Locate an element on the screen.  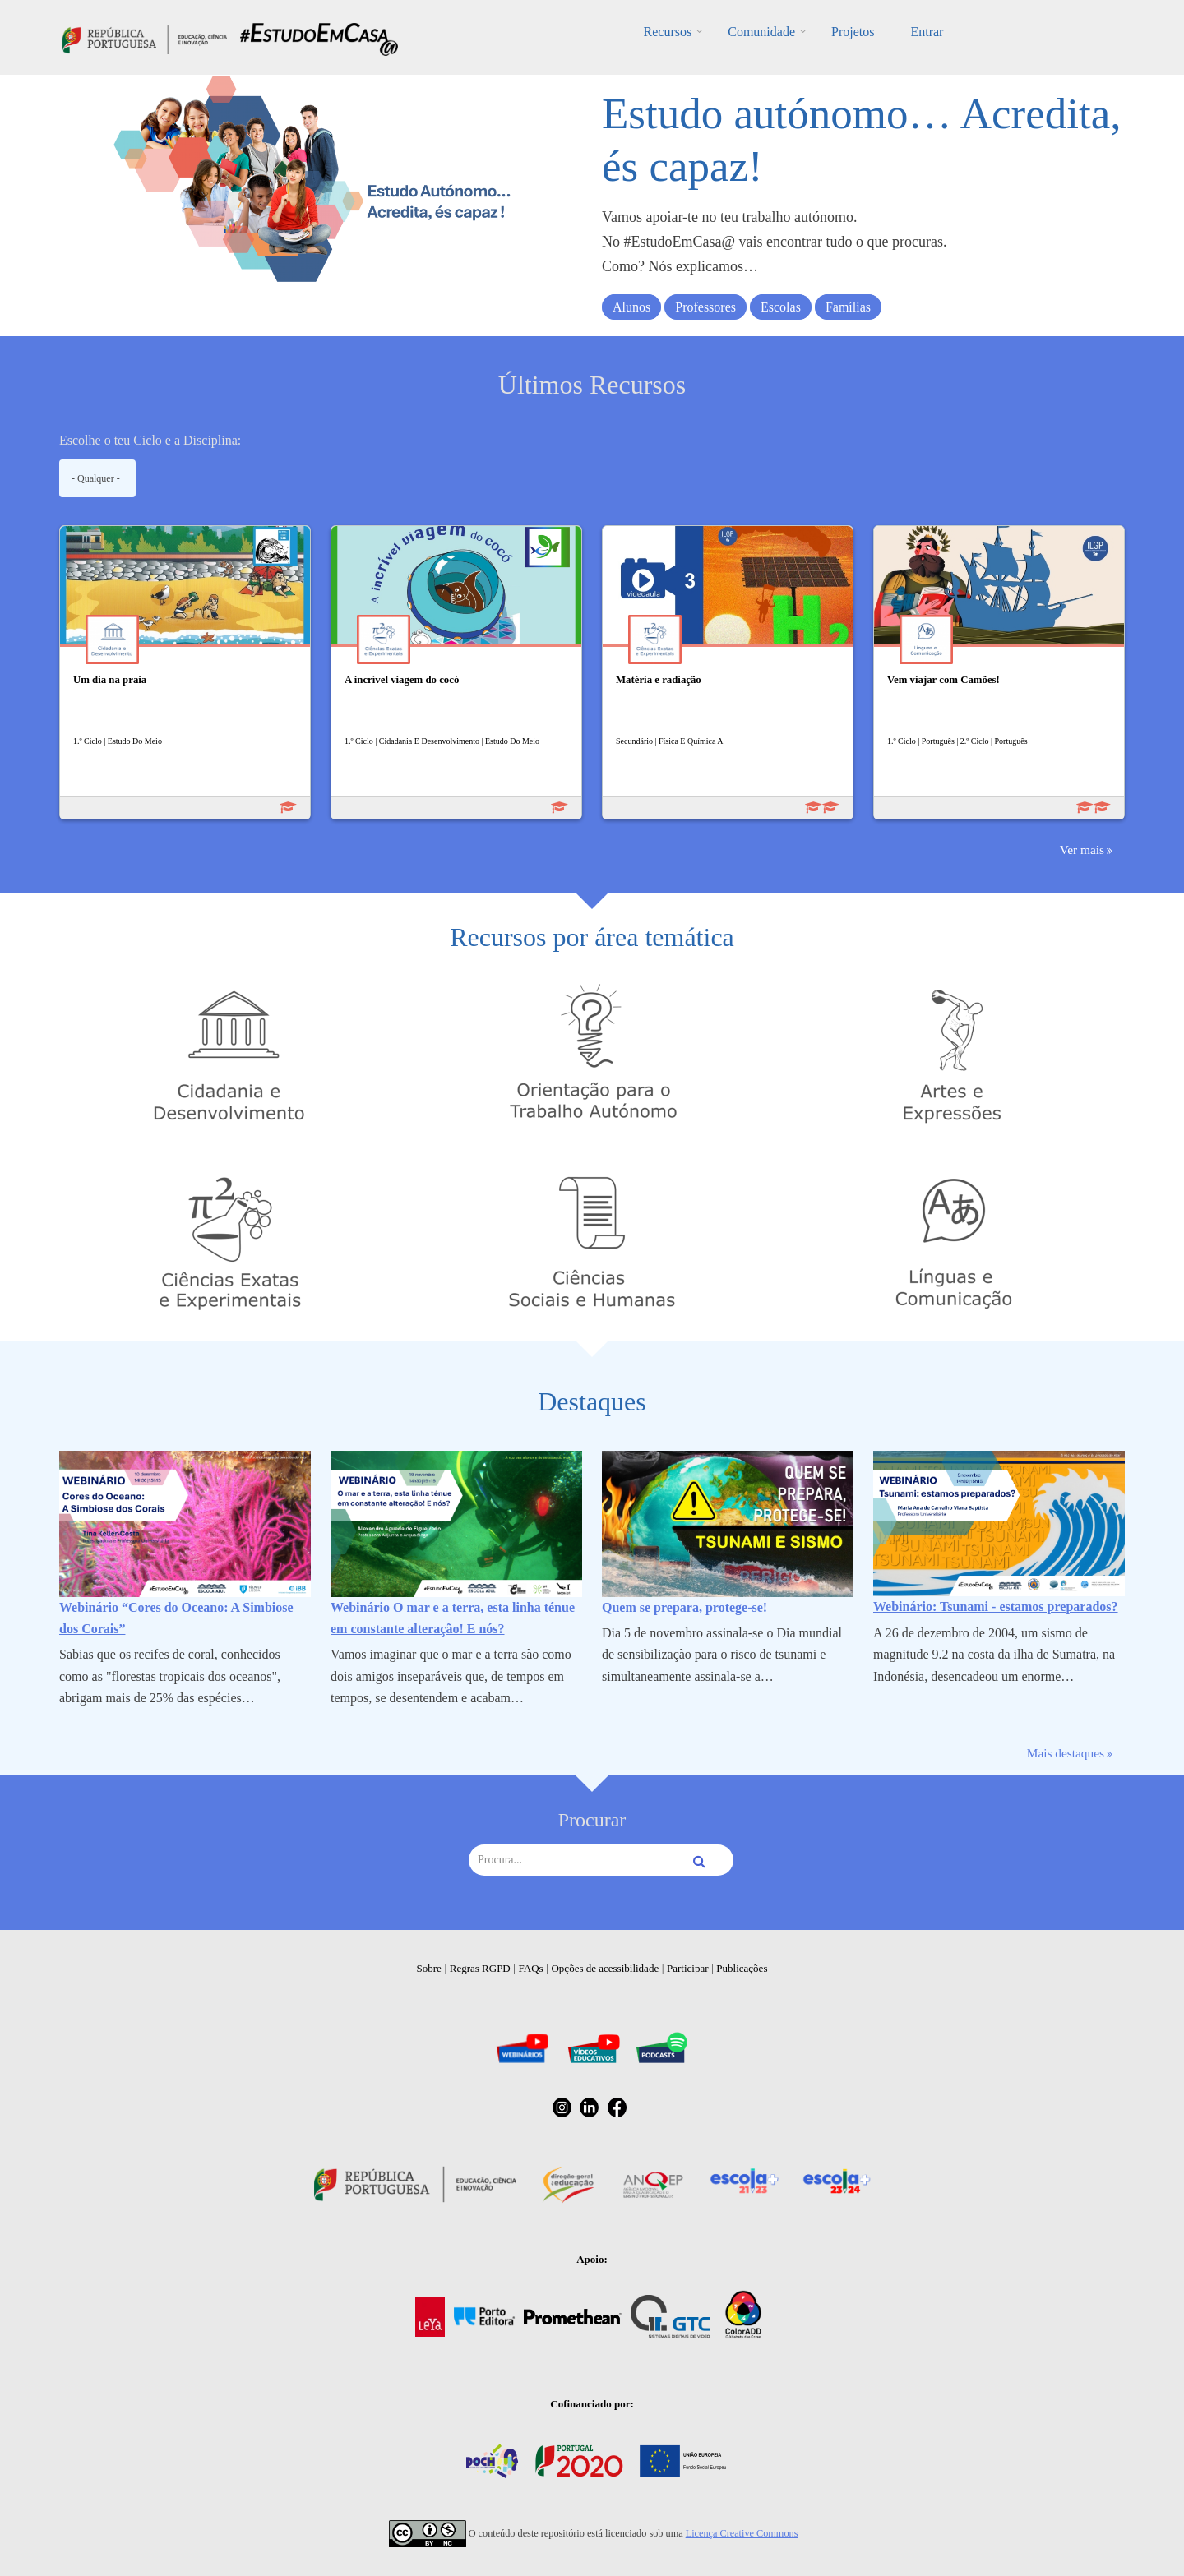
Professores is located at coordinates (705, 307).